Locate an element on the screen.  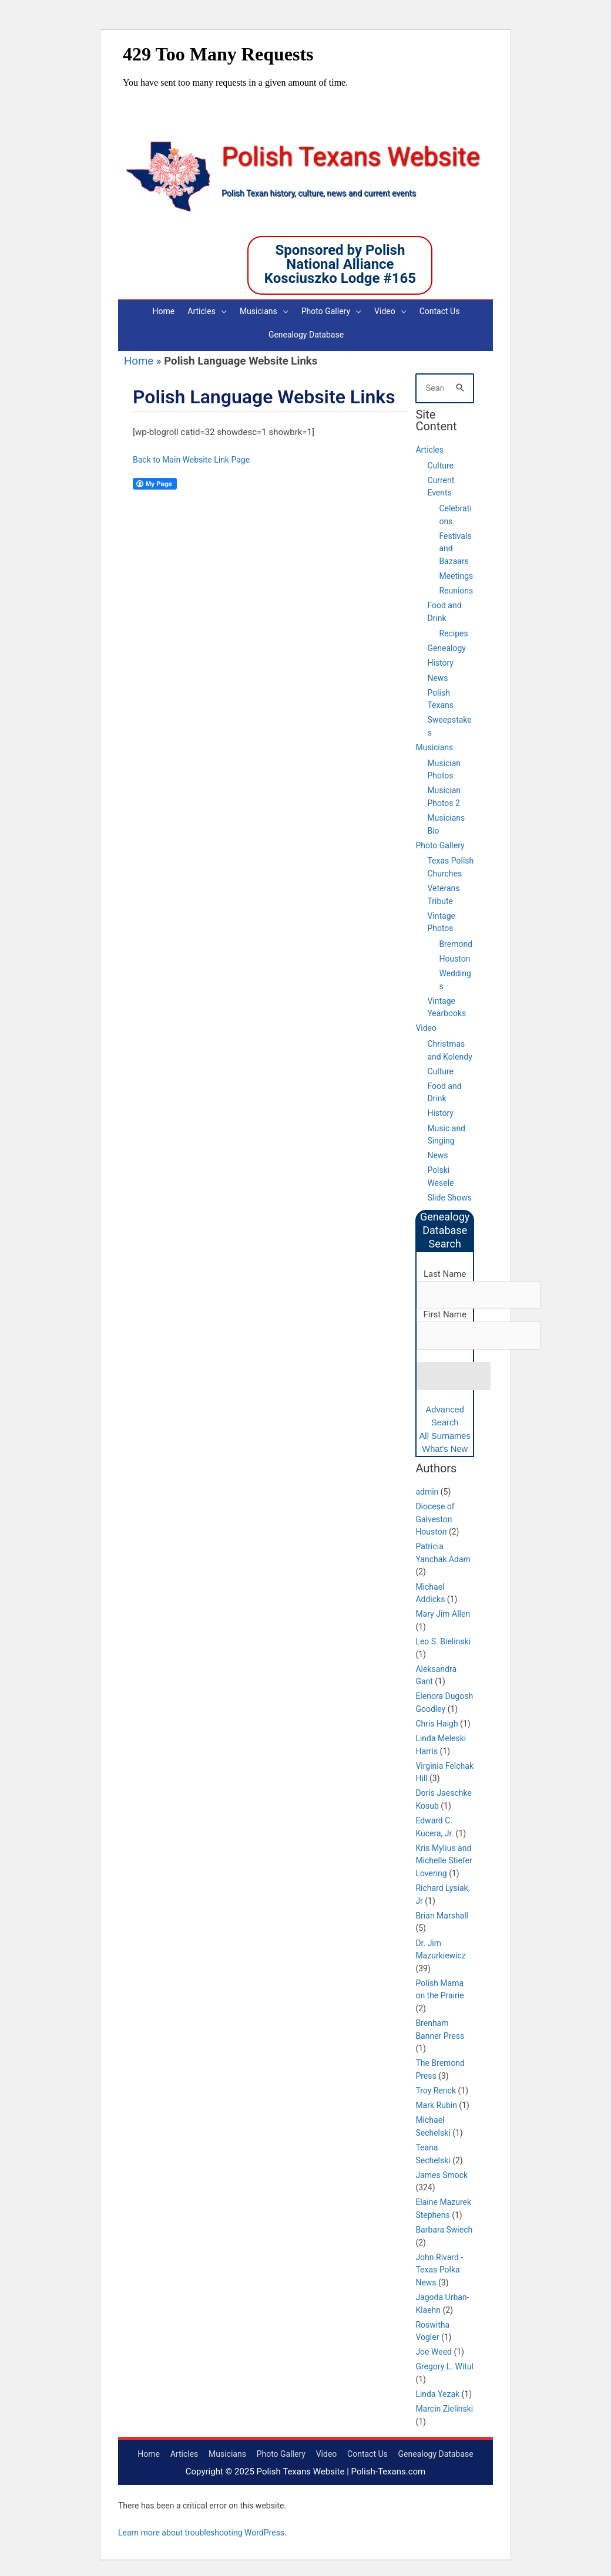
Home is located at coordinates (138, 358).